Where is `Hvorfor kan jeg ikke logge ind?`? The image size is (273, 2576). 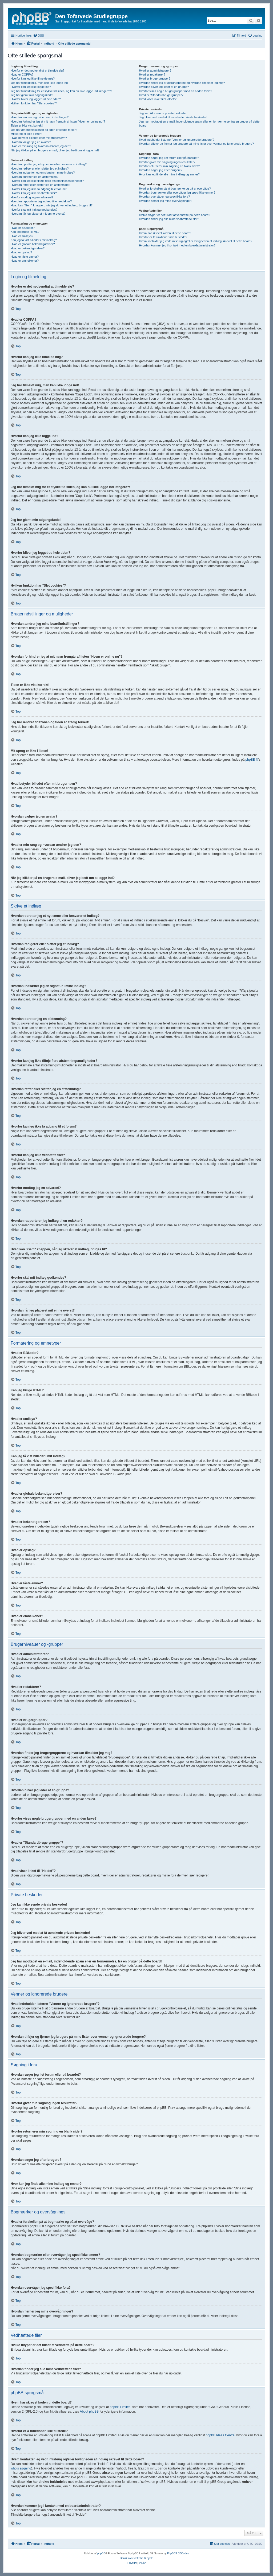 Hvorfor kan jeg ikke logge ind? is located at coordinates (31, 86).